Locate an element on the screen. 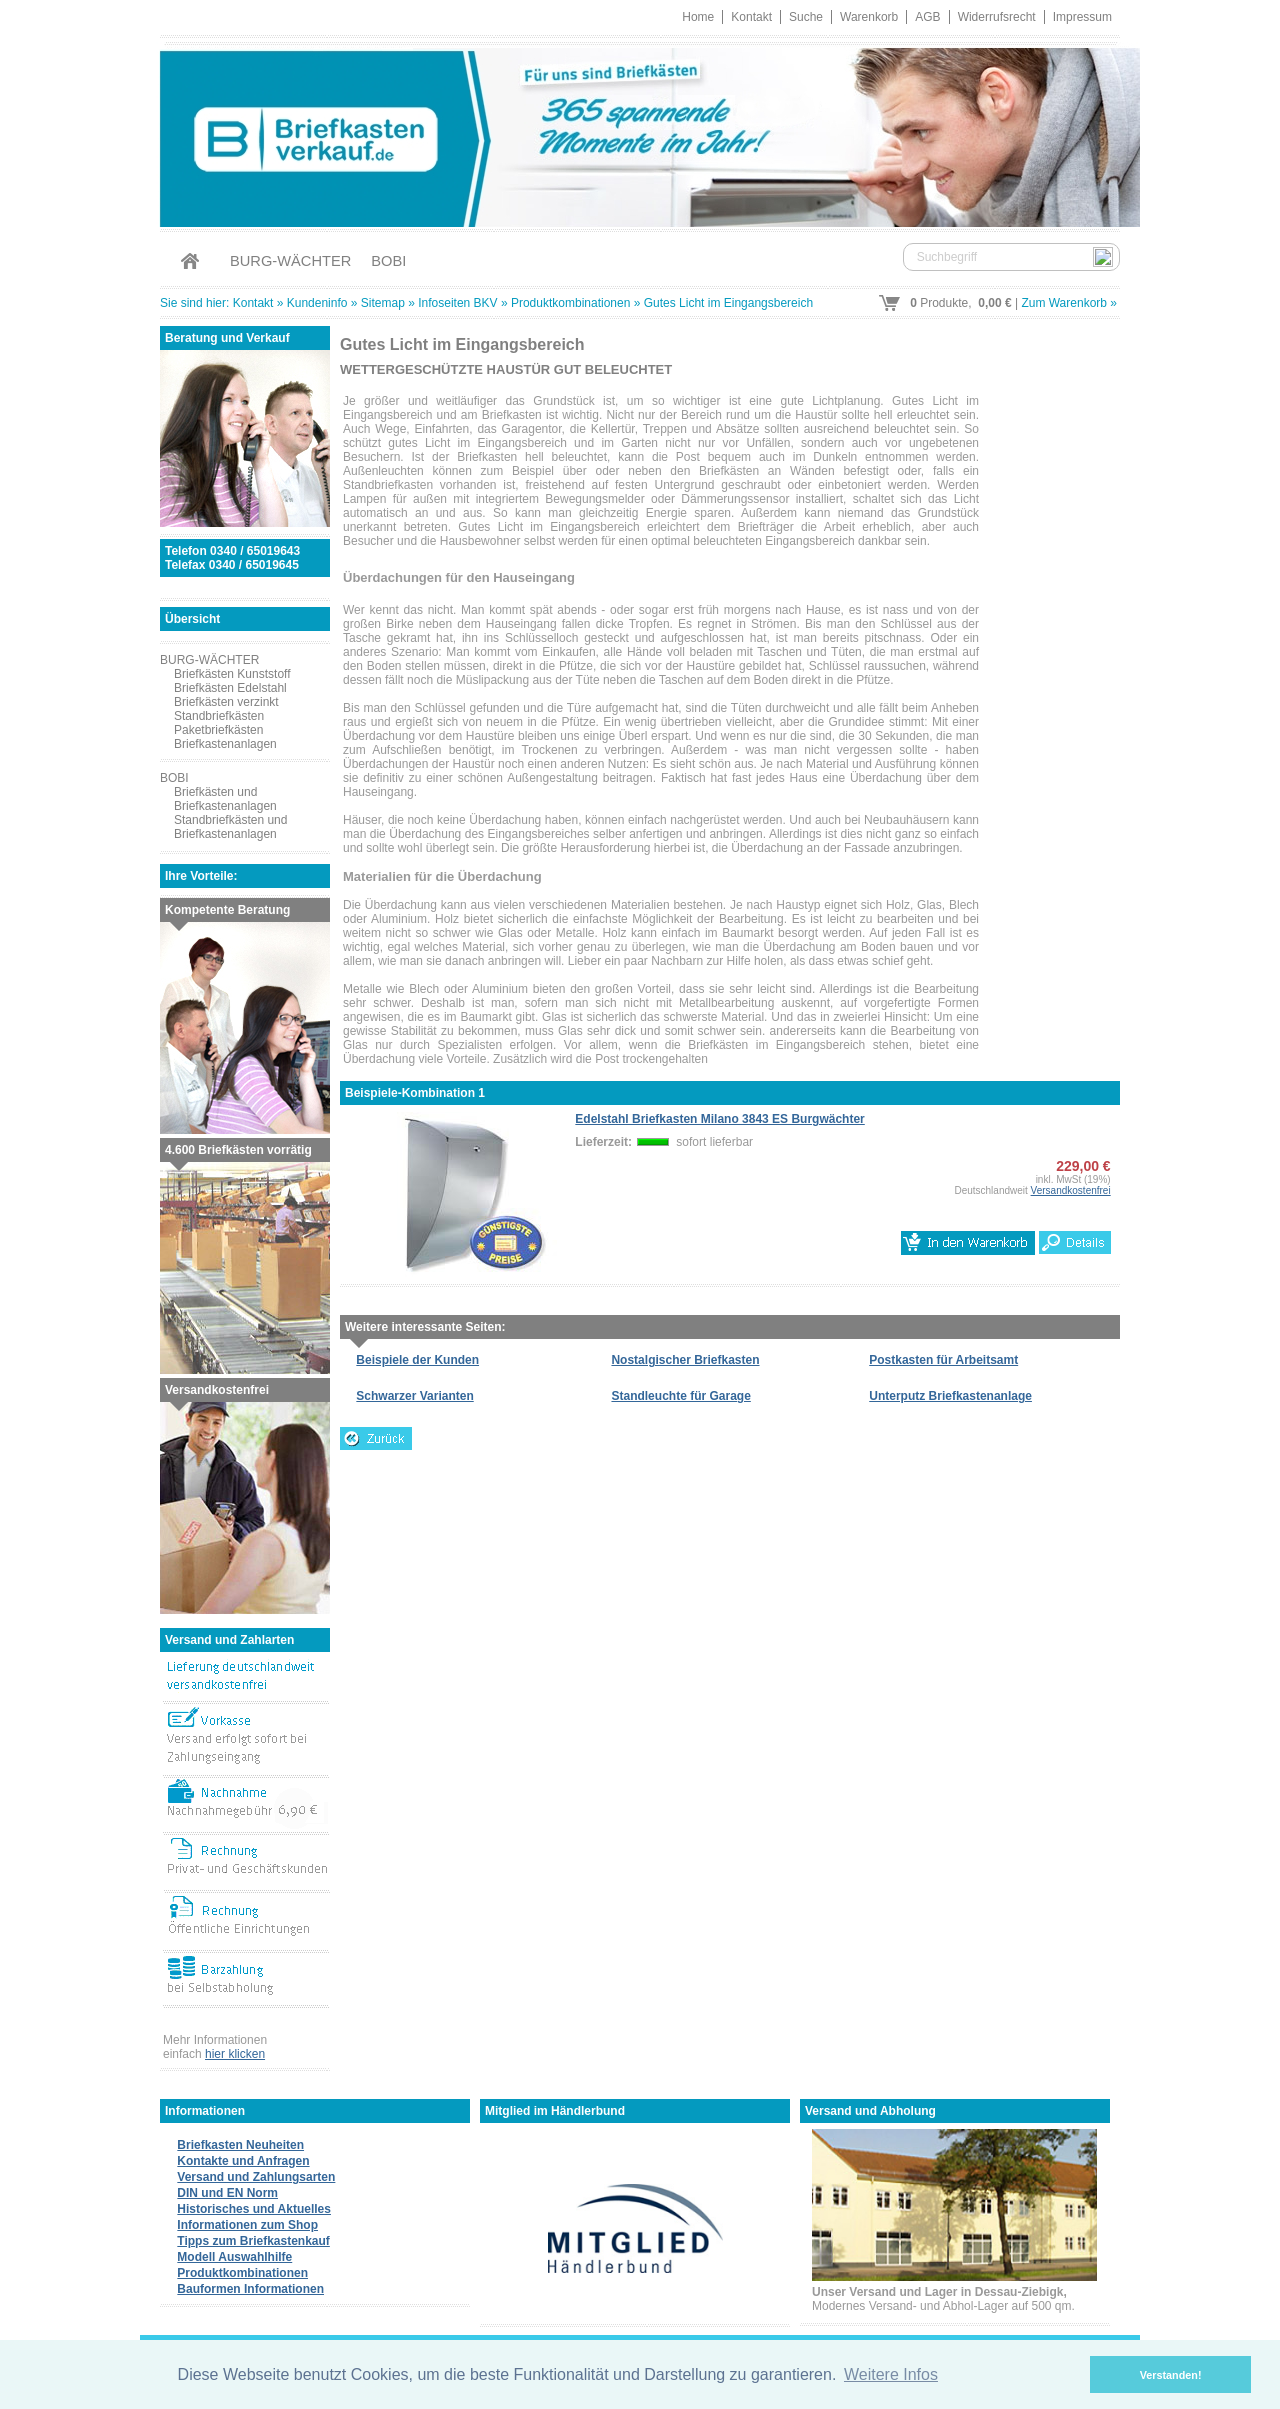 This screenshot has height=2409, width=1280. Modell Auswahlhilfe is located at coordinates (234, 2257).